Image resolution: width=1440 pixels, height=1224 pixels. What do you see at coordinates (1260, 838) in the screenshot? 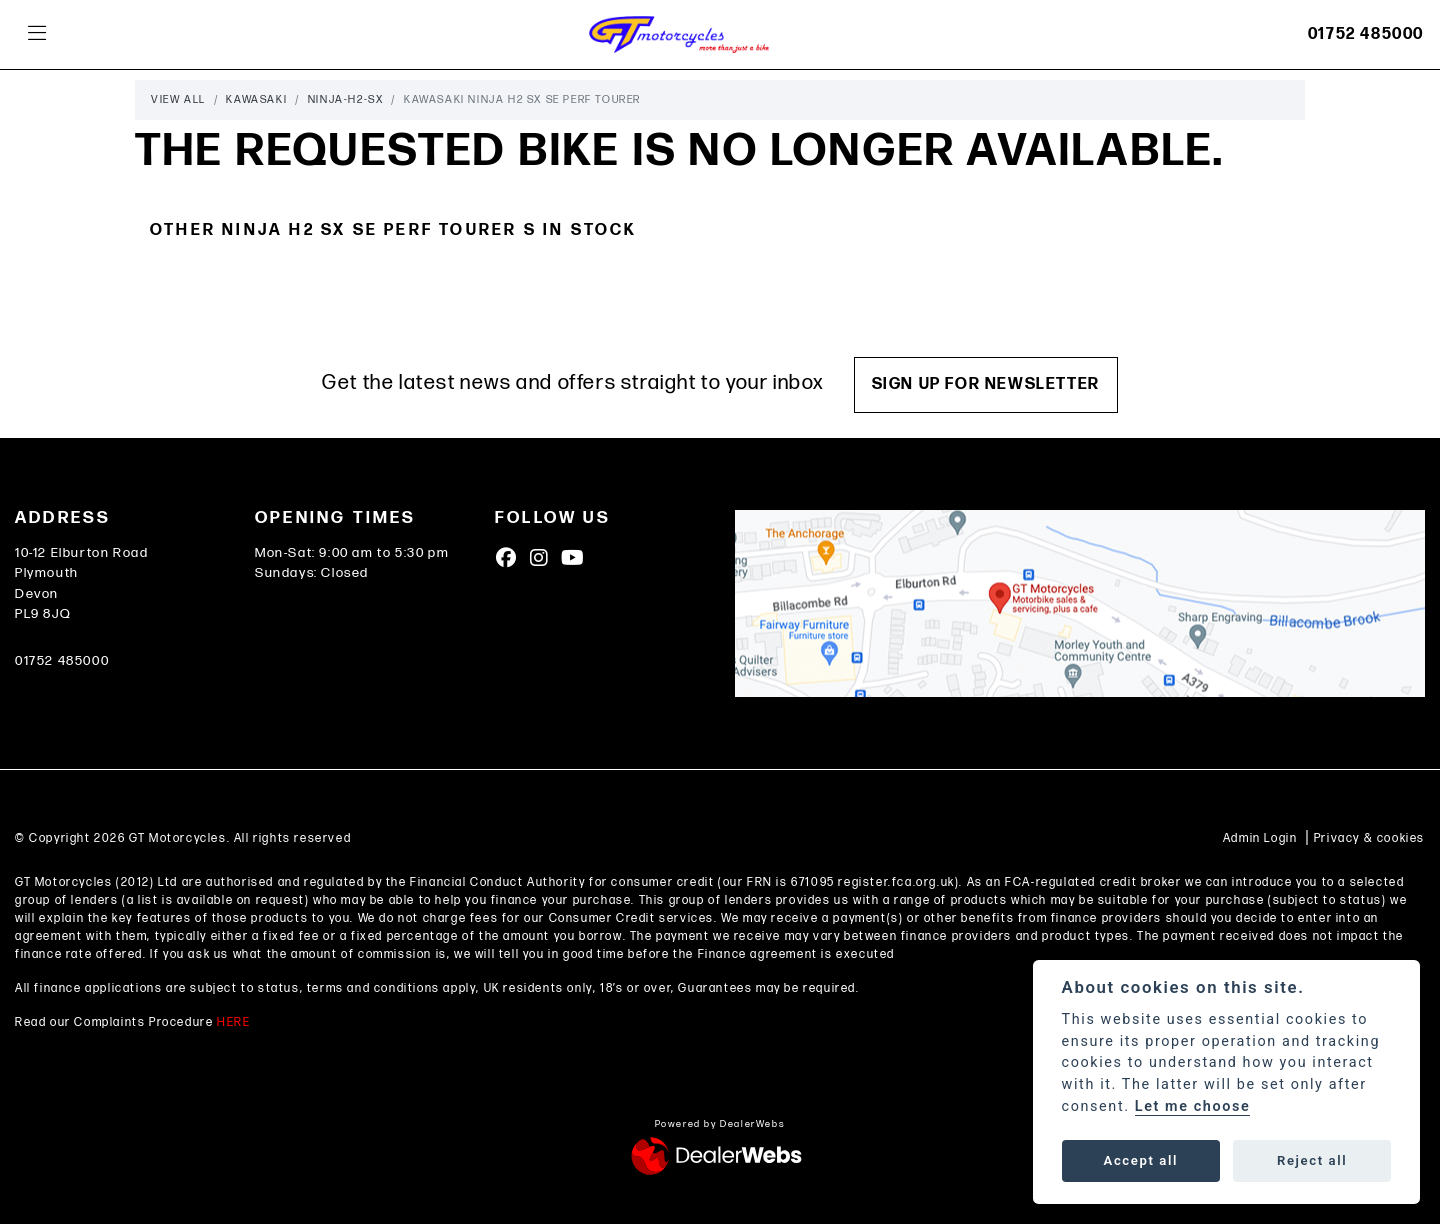
I see `Admin Login` at bounding box center [1260, 838].